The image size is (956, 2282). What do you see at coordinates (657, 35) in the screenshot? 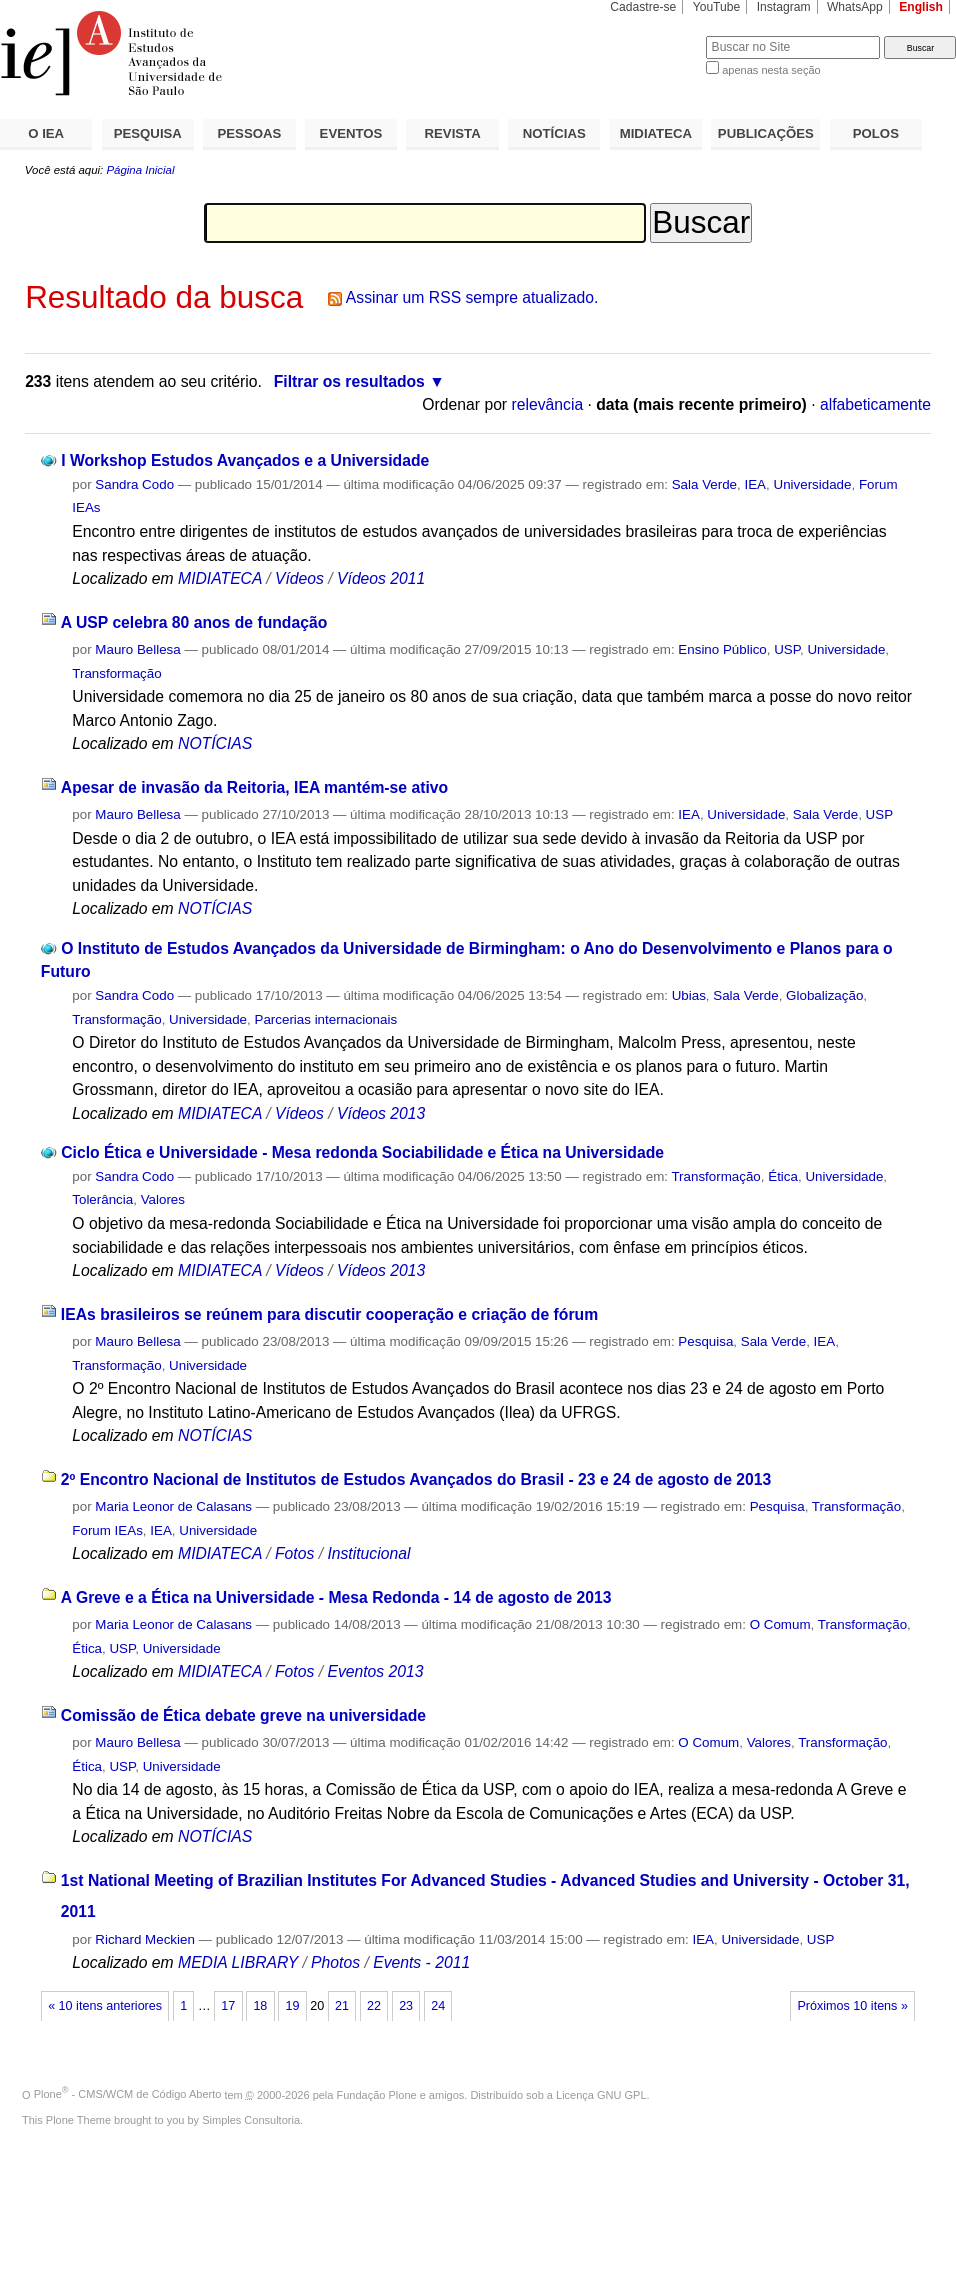
I see `Busca` at bounding box center [657, 35].